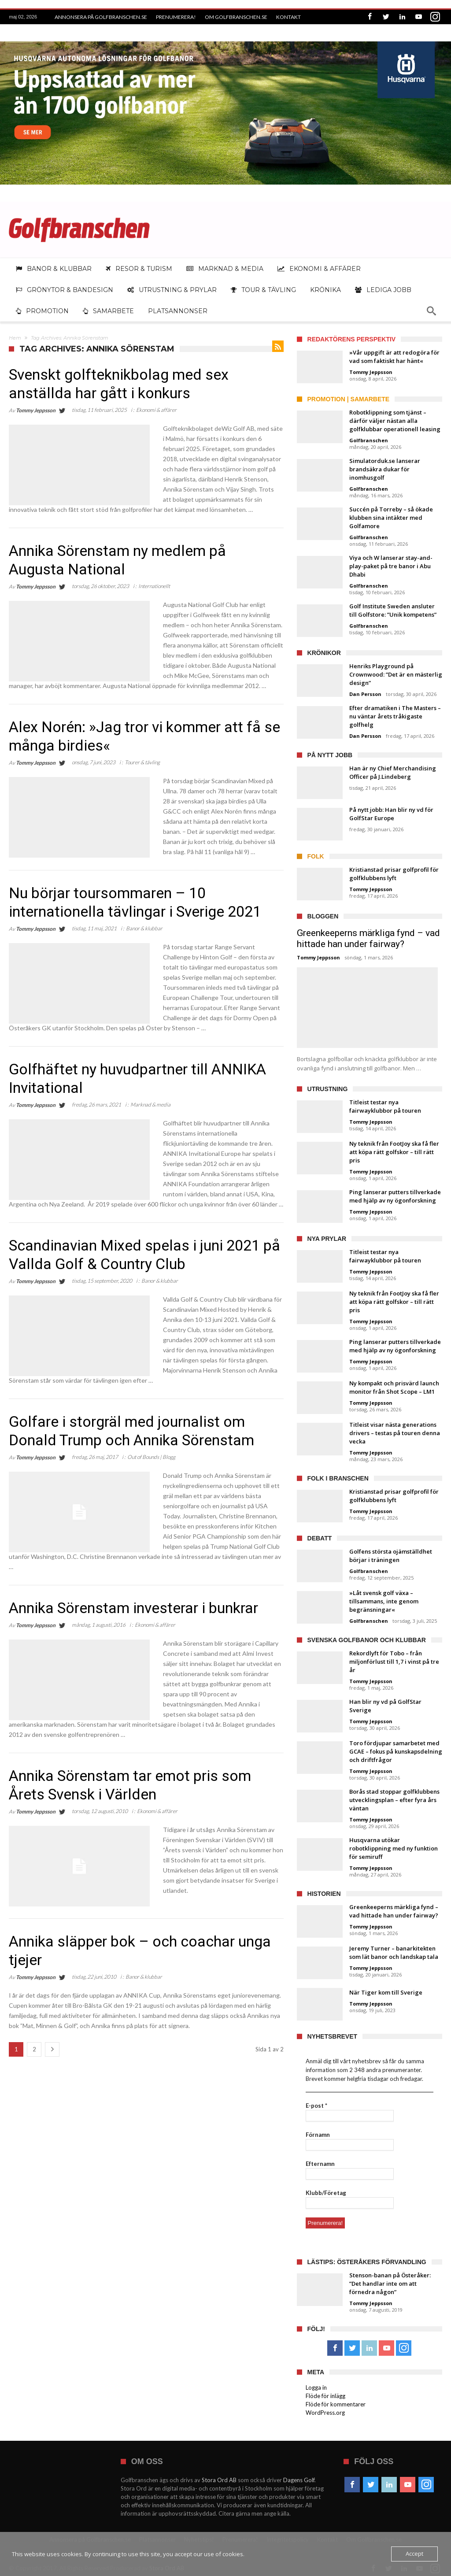 The height and width of the screenshot is (2576, 451). What do you see at coordinates (318, 2134) in the screenshot?
I see `Förnamn` at bounding box center [318, 2134].